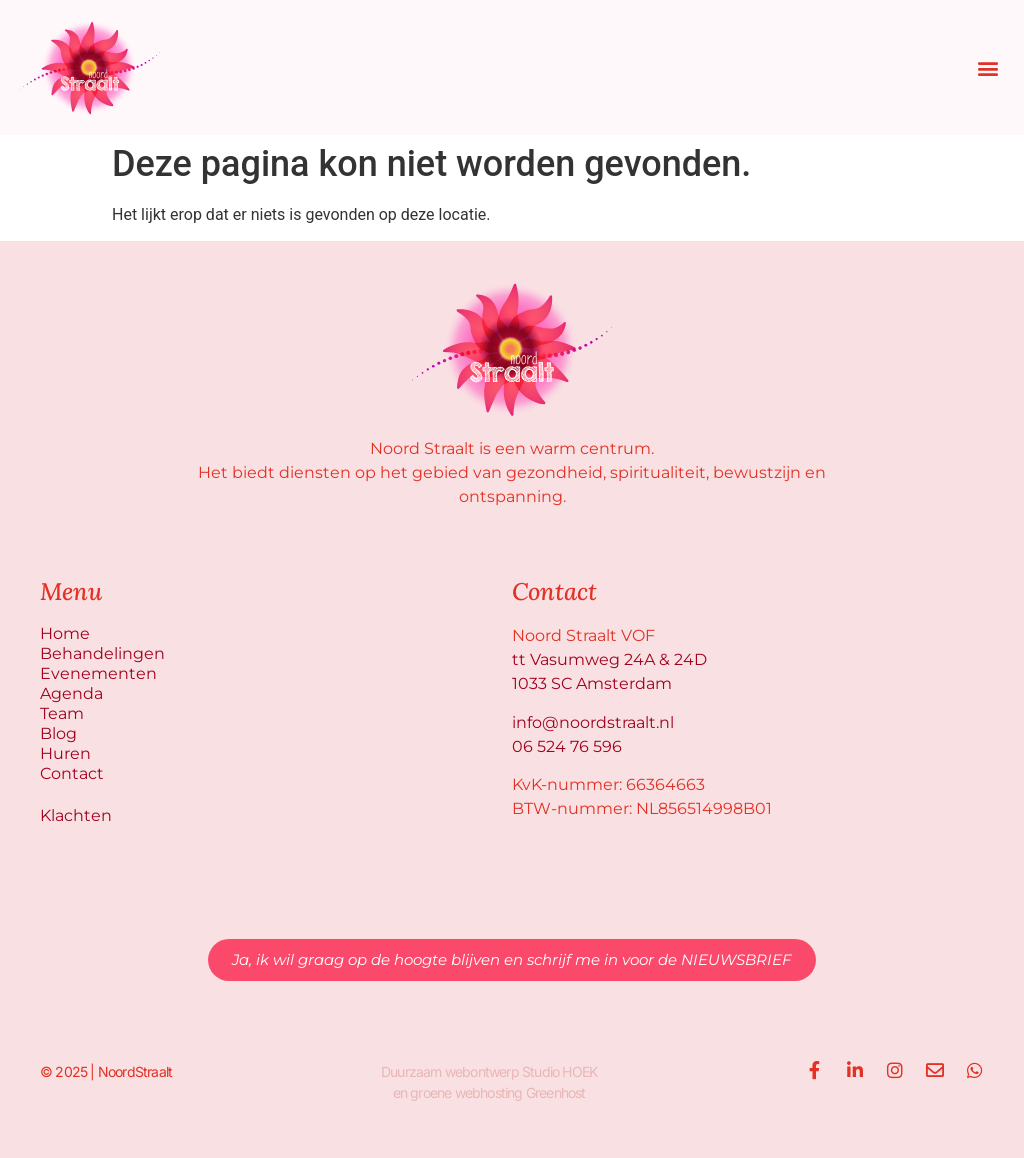 Image resolution: width=1024 pixels, height=1158 pixels. What do you see at coordinates (450, 1071) in the screenshot?
I see `Duurzaam webontwerp` at bounding box center [450, 1071].